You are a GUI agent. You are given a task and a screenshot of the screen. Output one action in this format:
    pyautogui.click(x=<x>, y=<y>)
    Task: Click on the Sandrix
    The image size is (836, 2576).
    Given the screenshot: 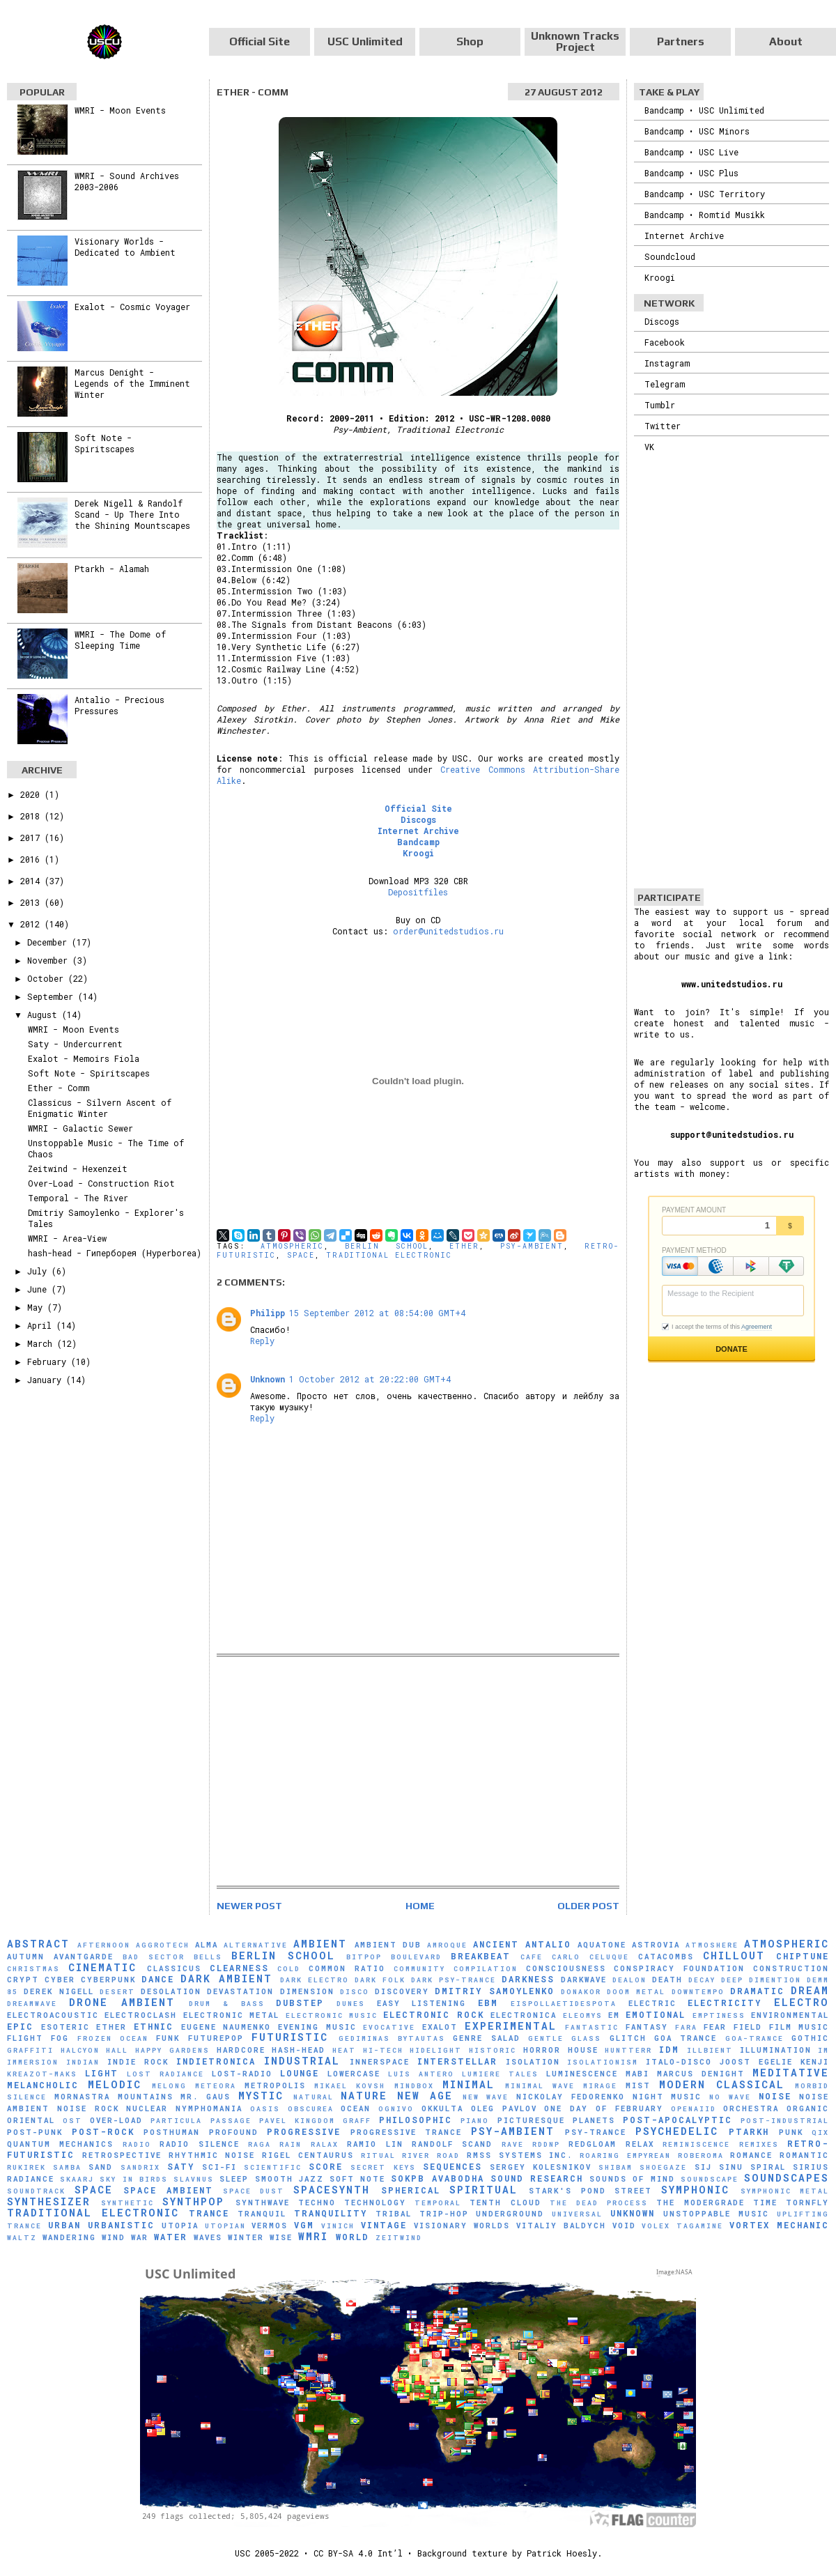 What is the action you would take?
    pyautogui.click(x=140, y=2167)
    